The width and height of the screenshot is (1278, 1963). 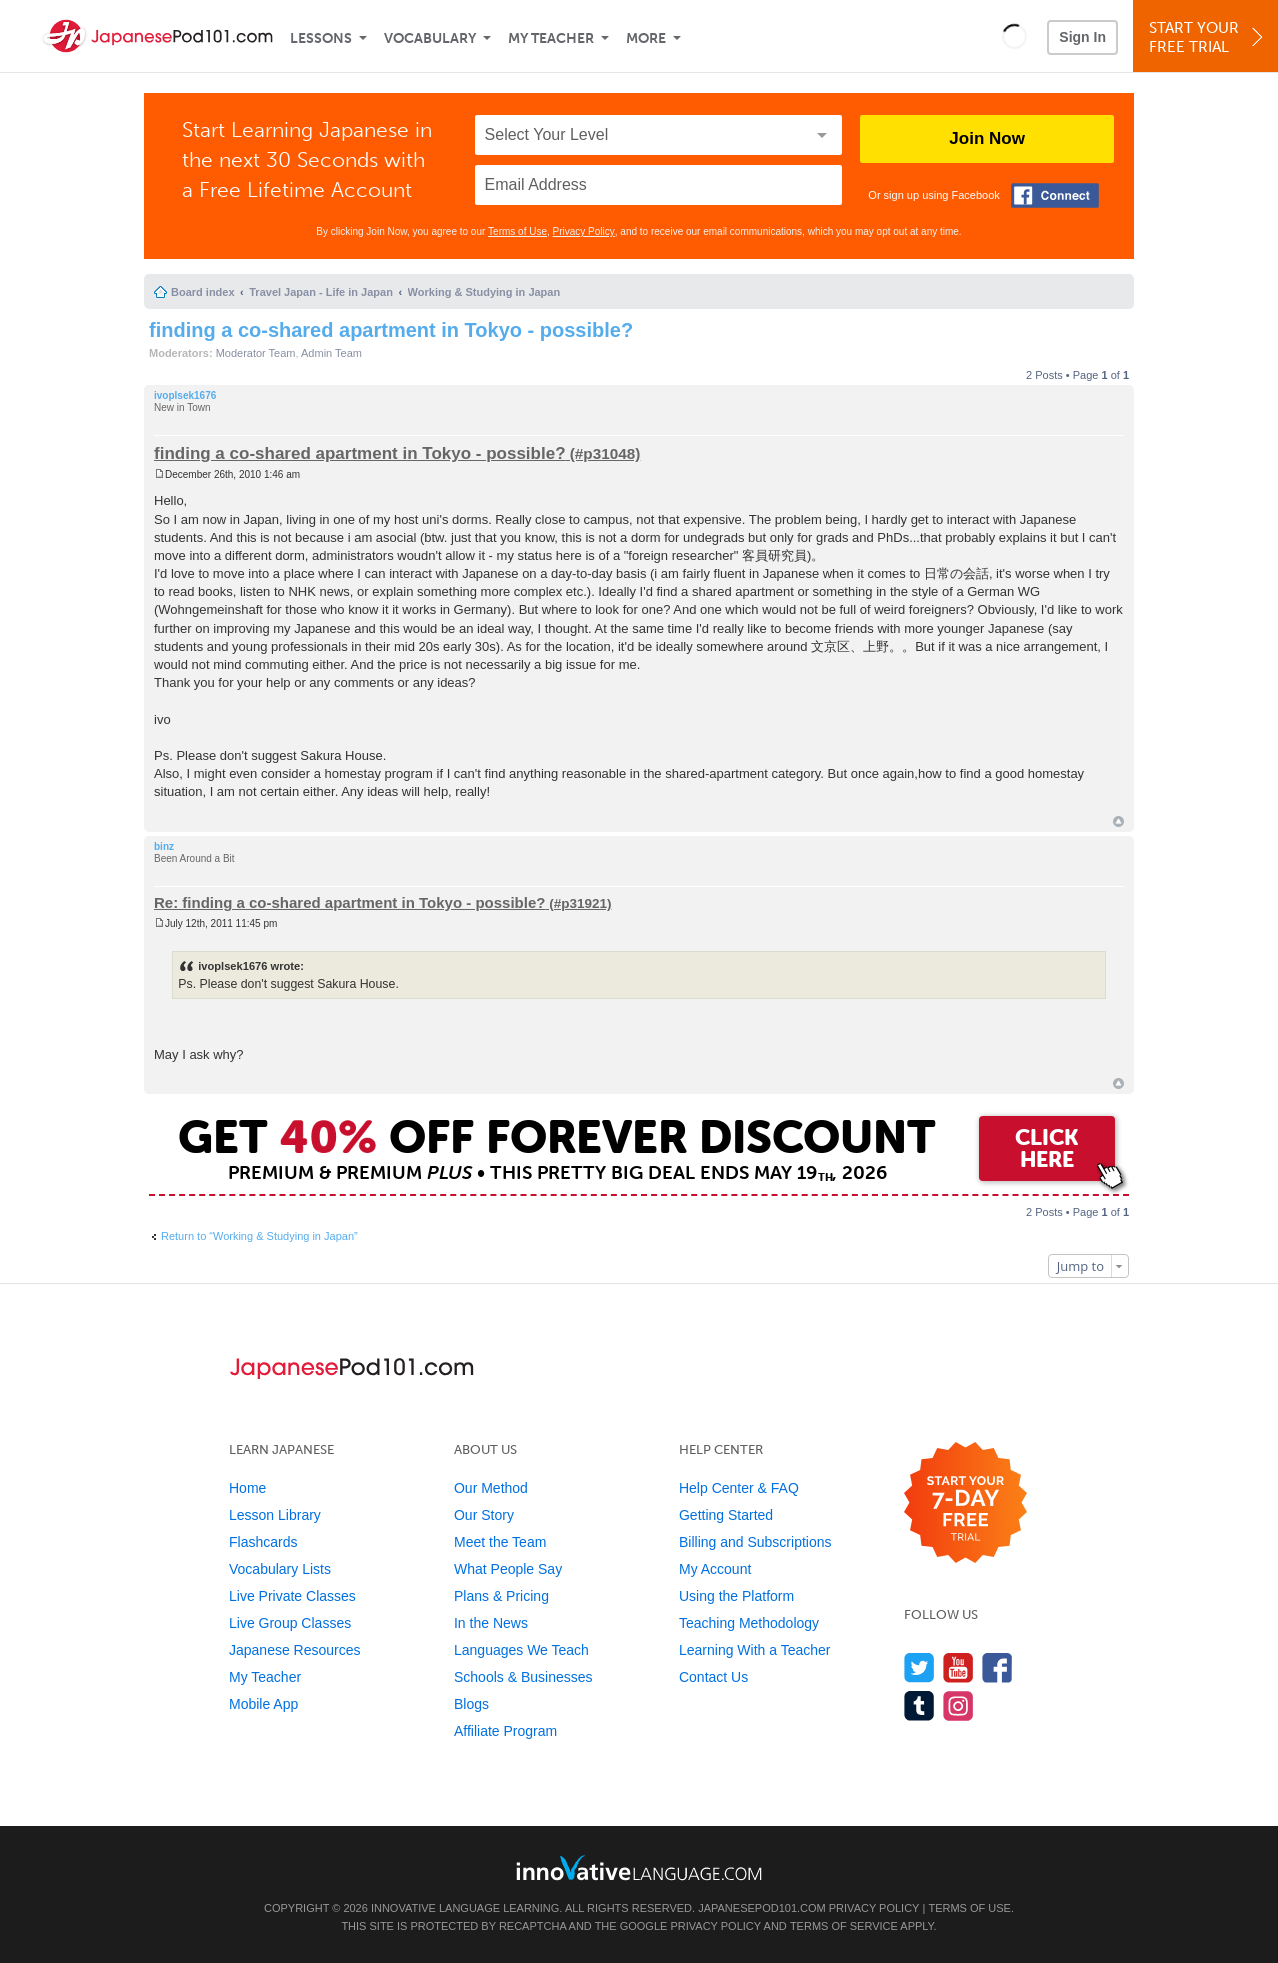 What do you see at coordinates (263, 1542) in the screenshot?
I see `Flashcards` at bounding box center [263, 1542].